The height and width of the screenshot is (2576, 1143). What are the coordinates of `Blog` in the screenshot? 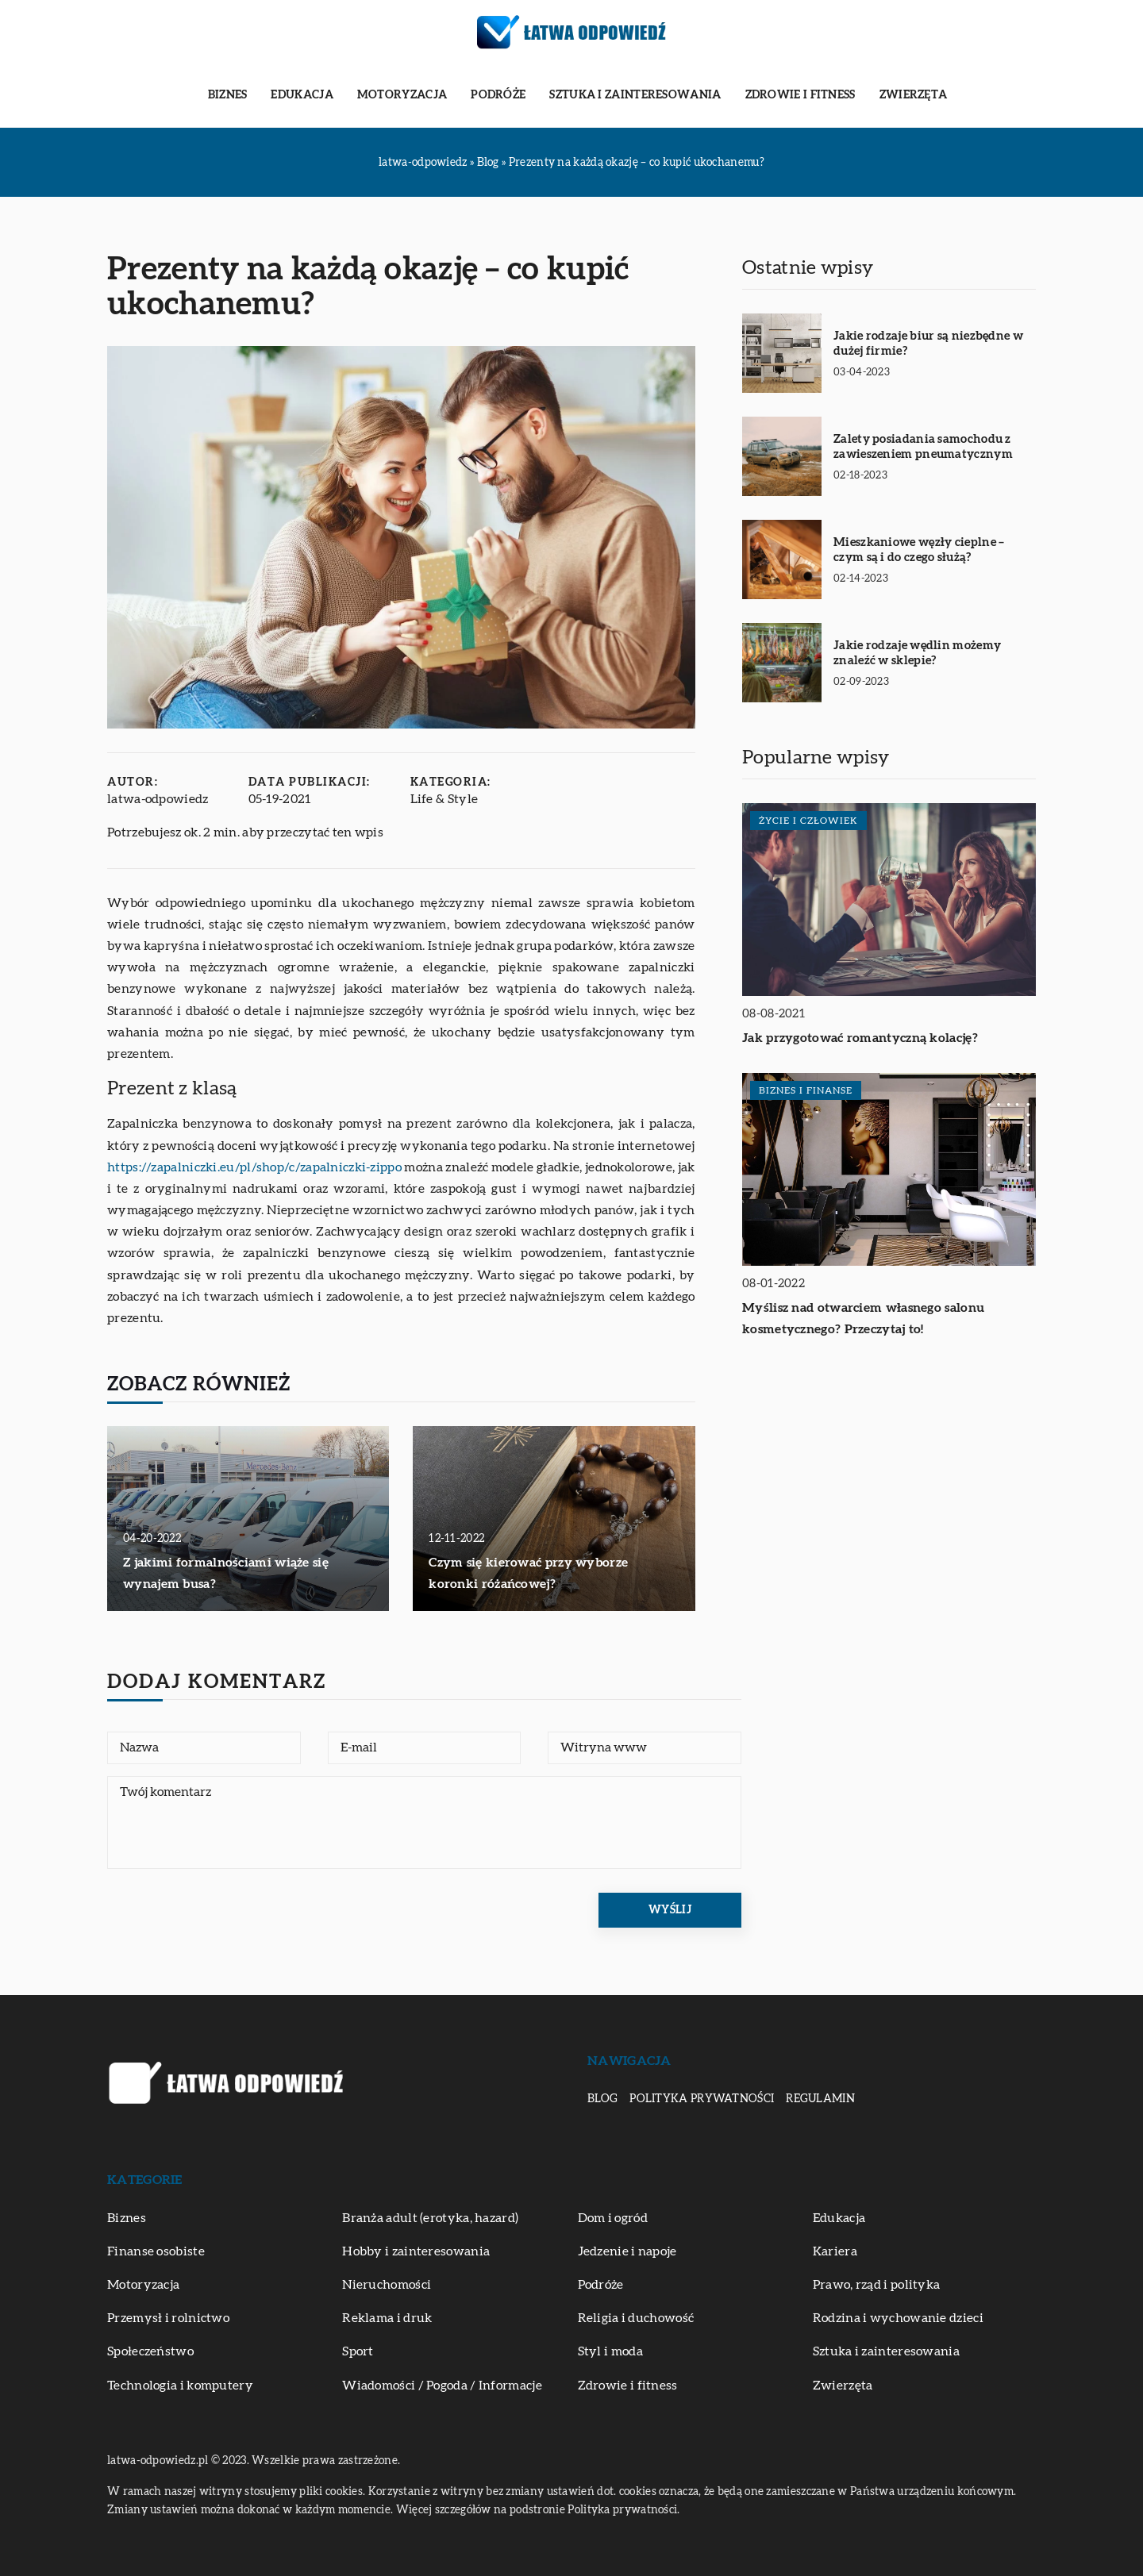 It's located at (602, 2099).